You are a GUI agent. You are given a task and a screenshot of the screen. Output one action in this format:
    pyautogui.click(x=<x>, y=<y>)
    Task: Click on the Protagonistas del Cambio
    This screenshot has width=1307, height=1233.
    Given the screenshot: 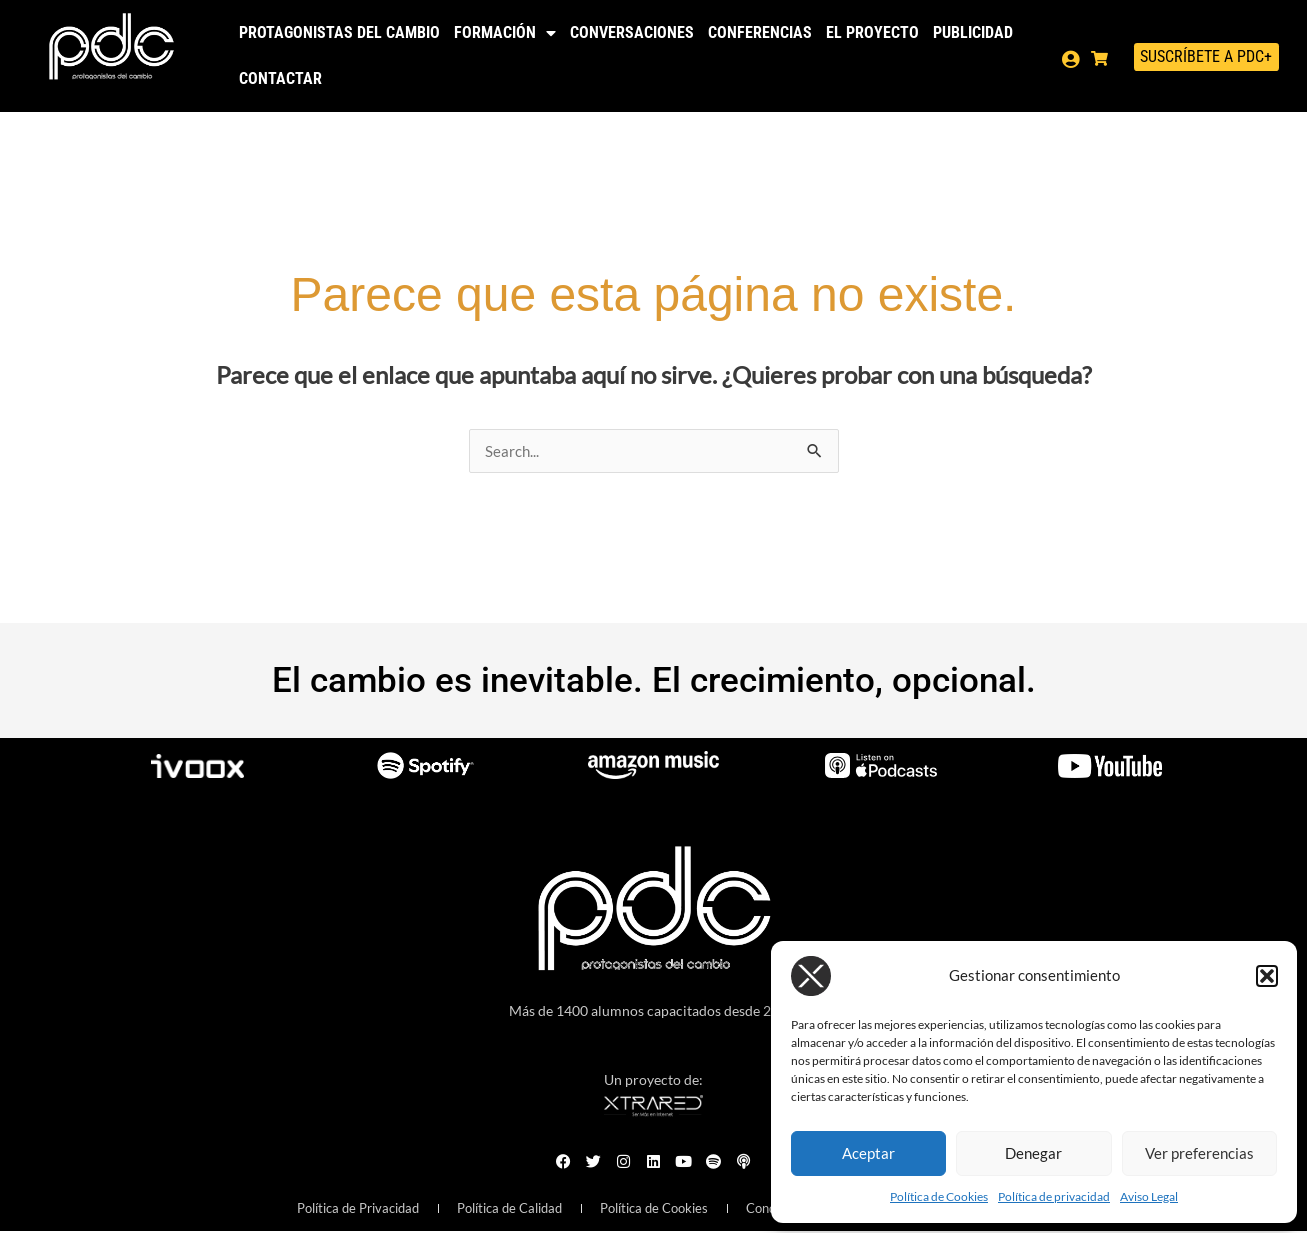 What is the action you would take?
    pyautogui.click(x=339, y=32)
    